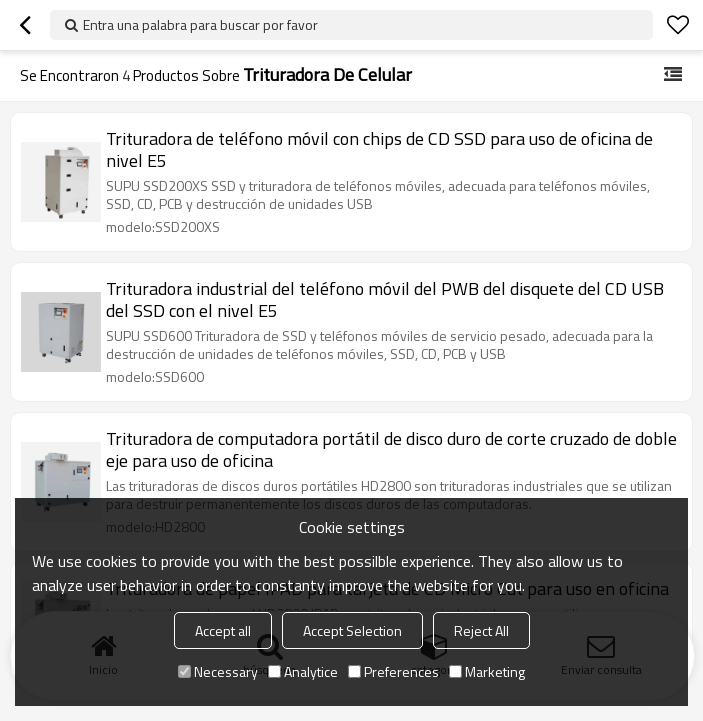 The image size is (703, 721). Describe the element at coordinates (218, 671) in the screenshot. I see `Necessary` at that location.